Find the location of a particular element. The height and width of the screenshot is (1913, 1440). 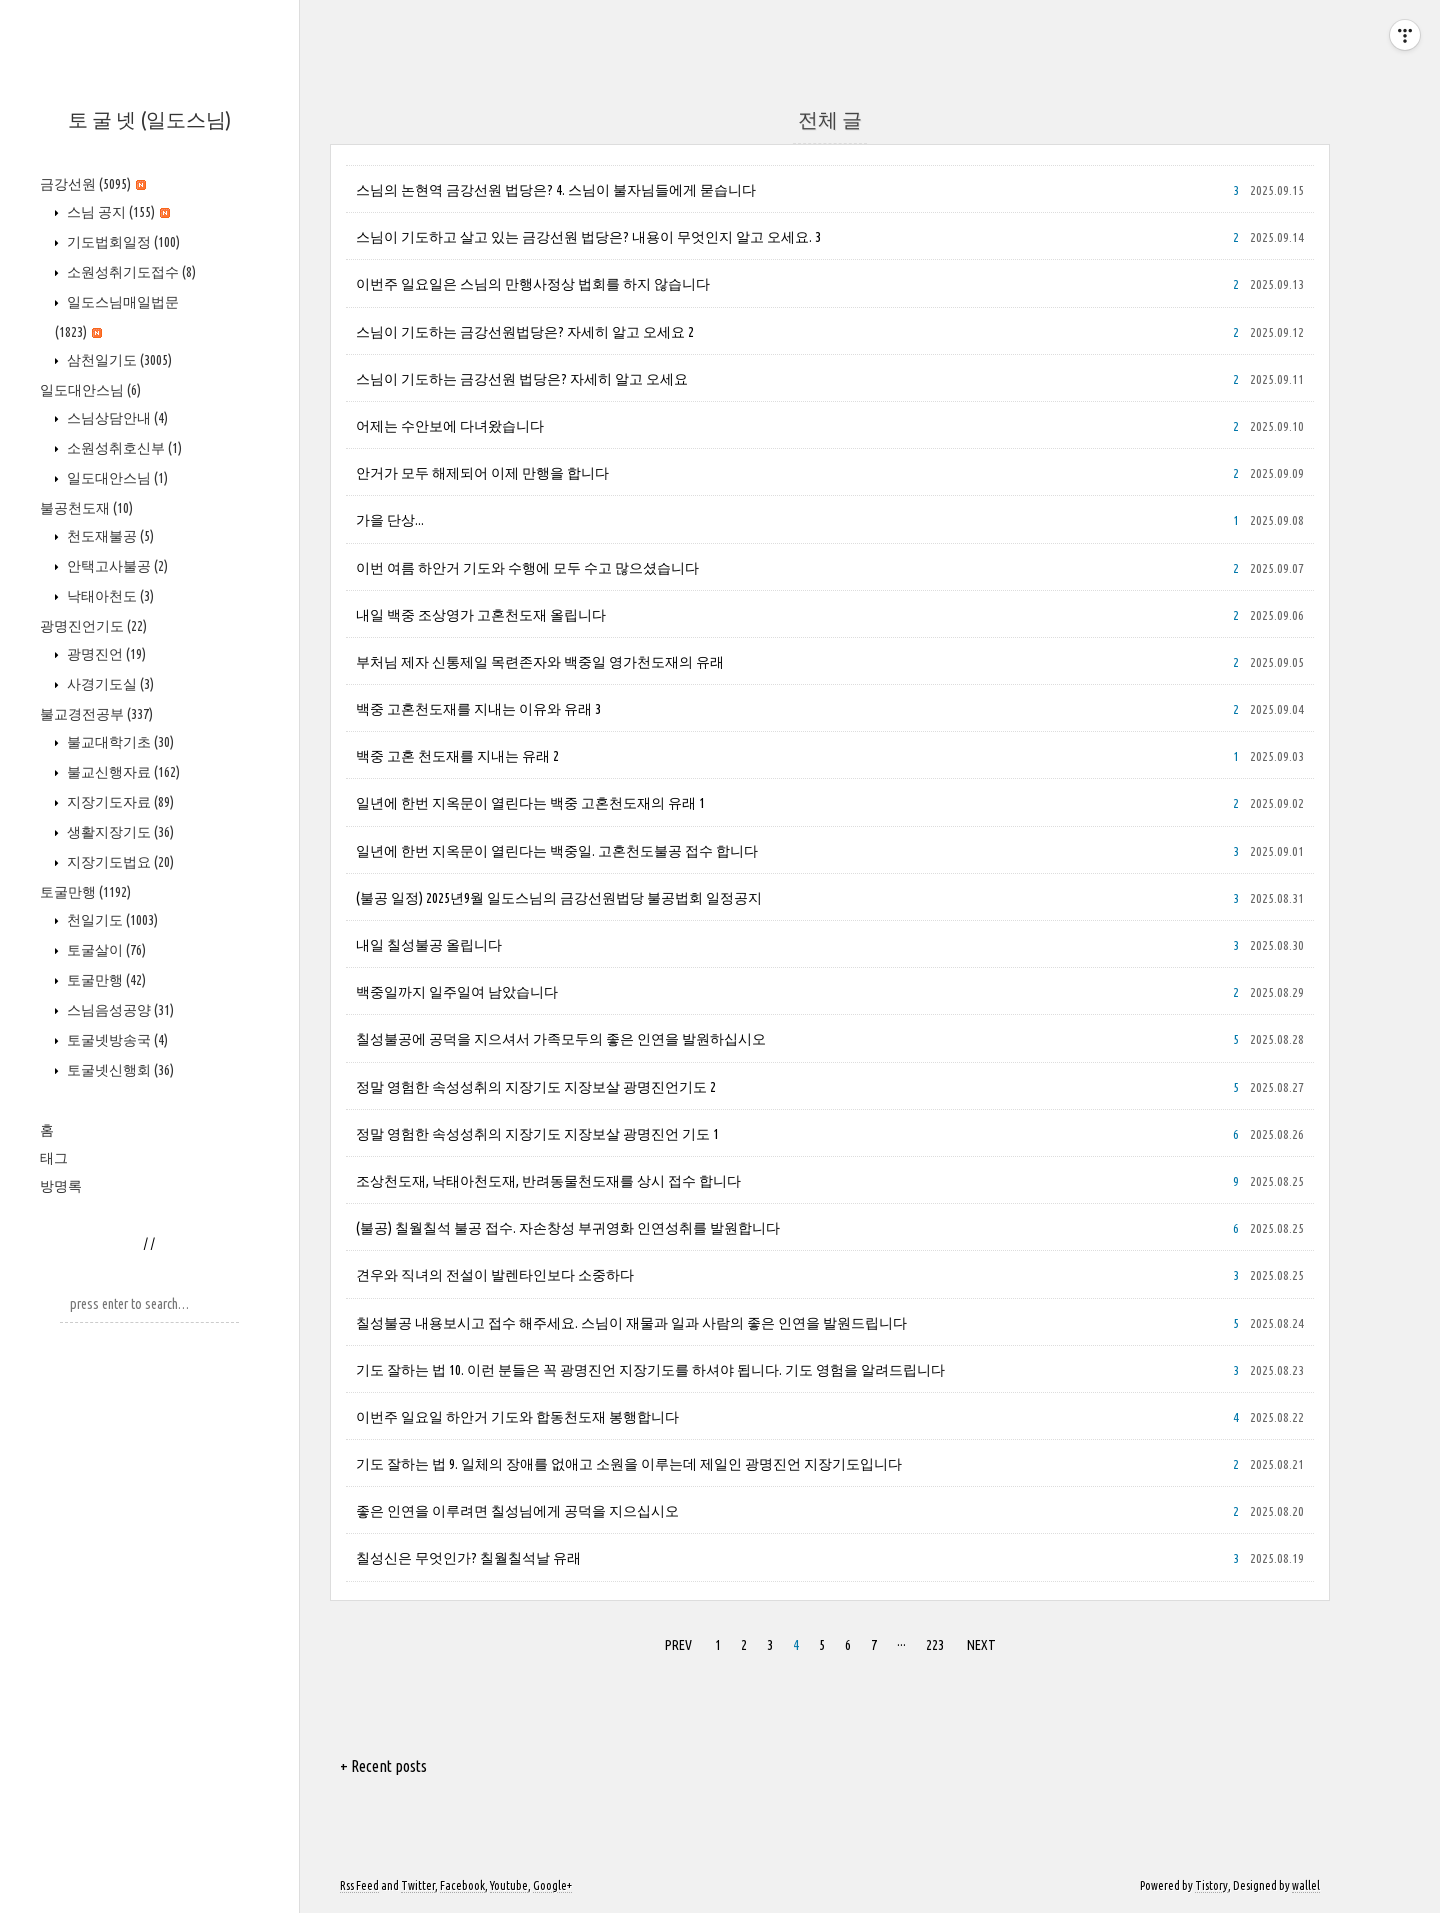

일년에 한번 지옥문이 열린다는 백중일. 고혼천도불공 접수 합니다 is located at coordinates (557, 851).